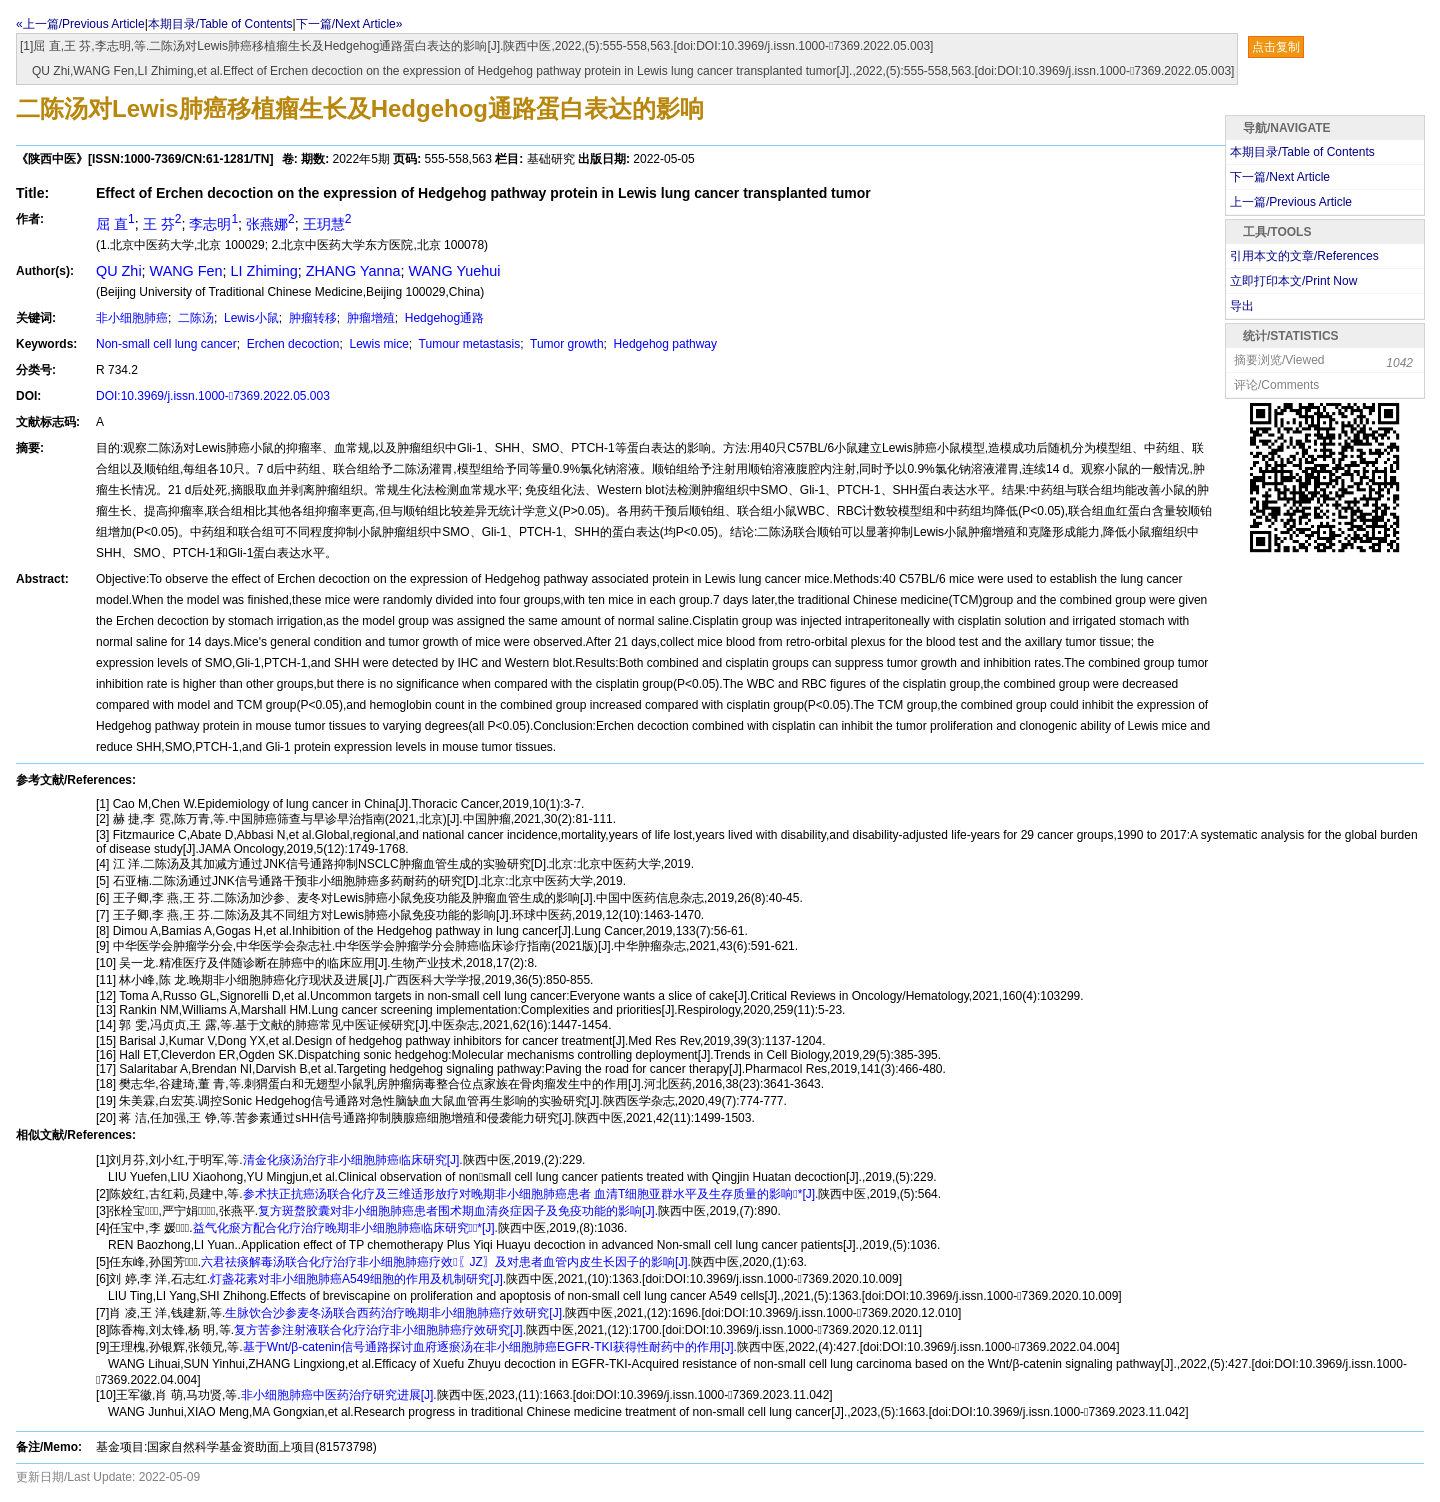  Describe the element at coordinates (132, 318) in the screenshot. I see `非小细胞肺癌` at that location.